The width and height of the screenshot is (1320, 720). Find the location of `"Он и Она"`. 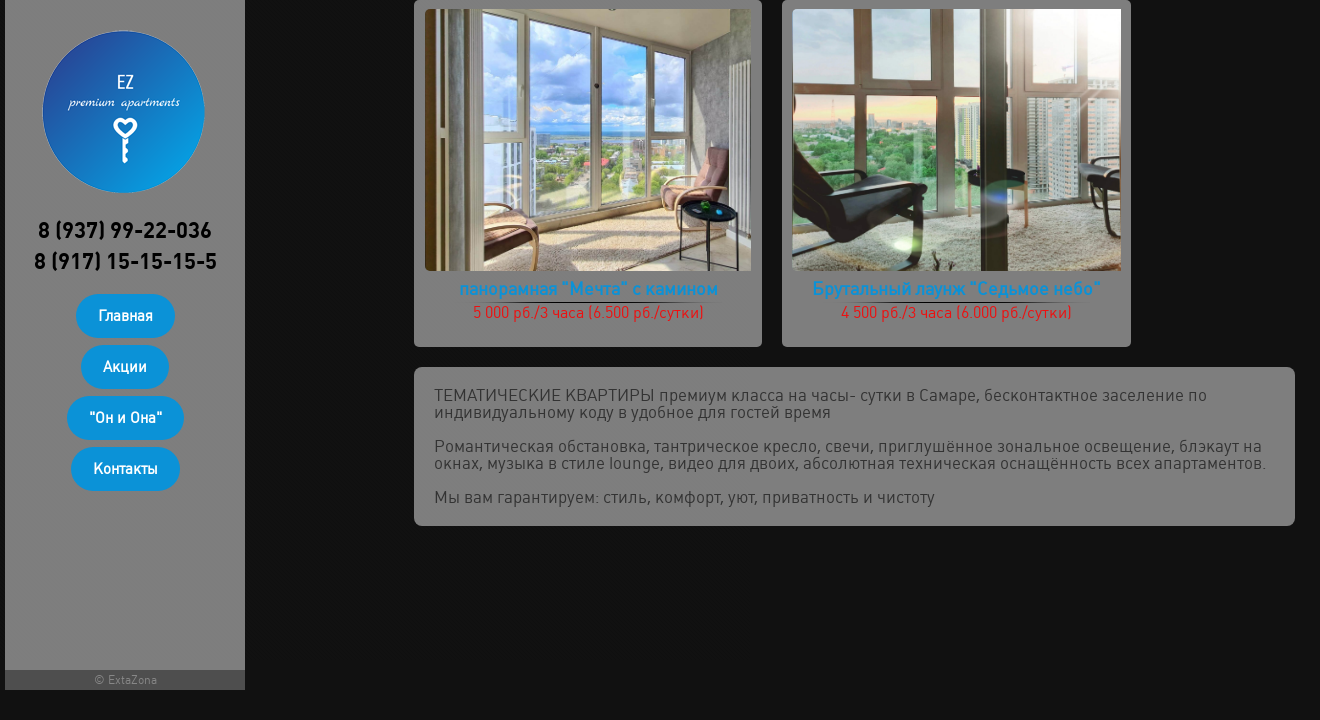

"Он и Она" is located at coordinates (125, 418).